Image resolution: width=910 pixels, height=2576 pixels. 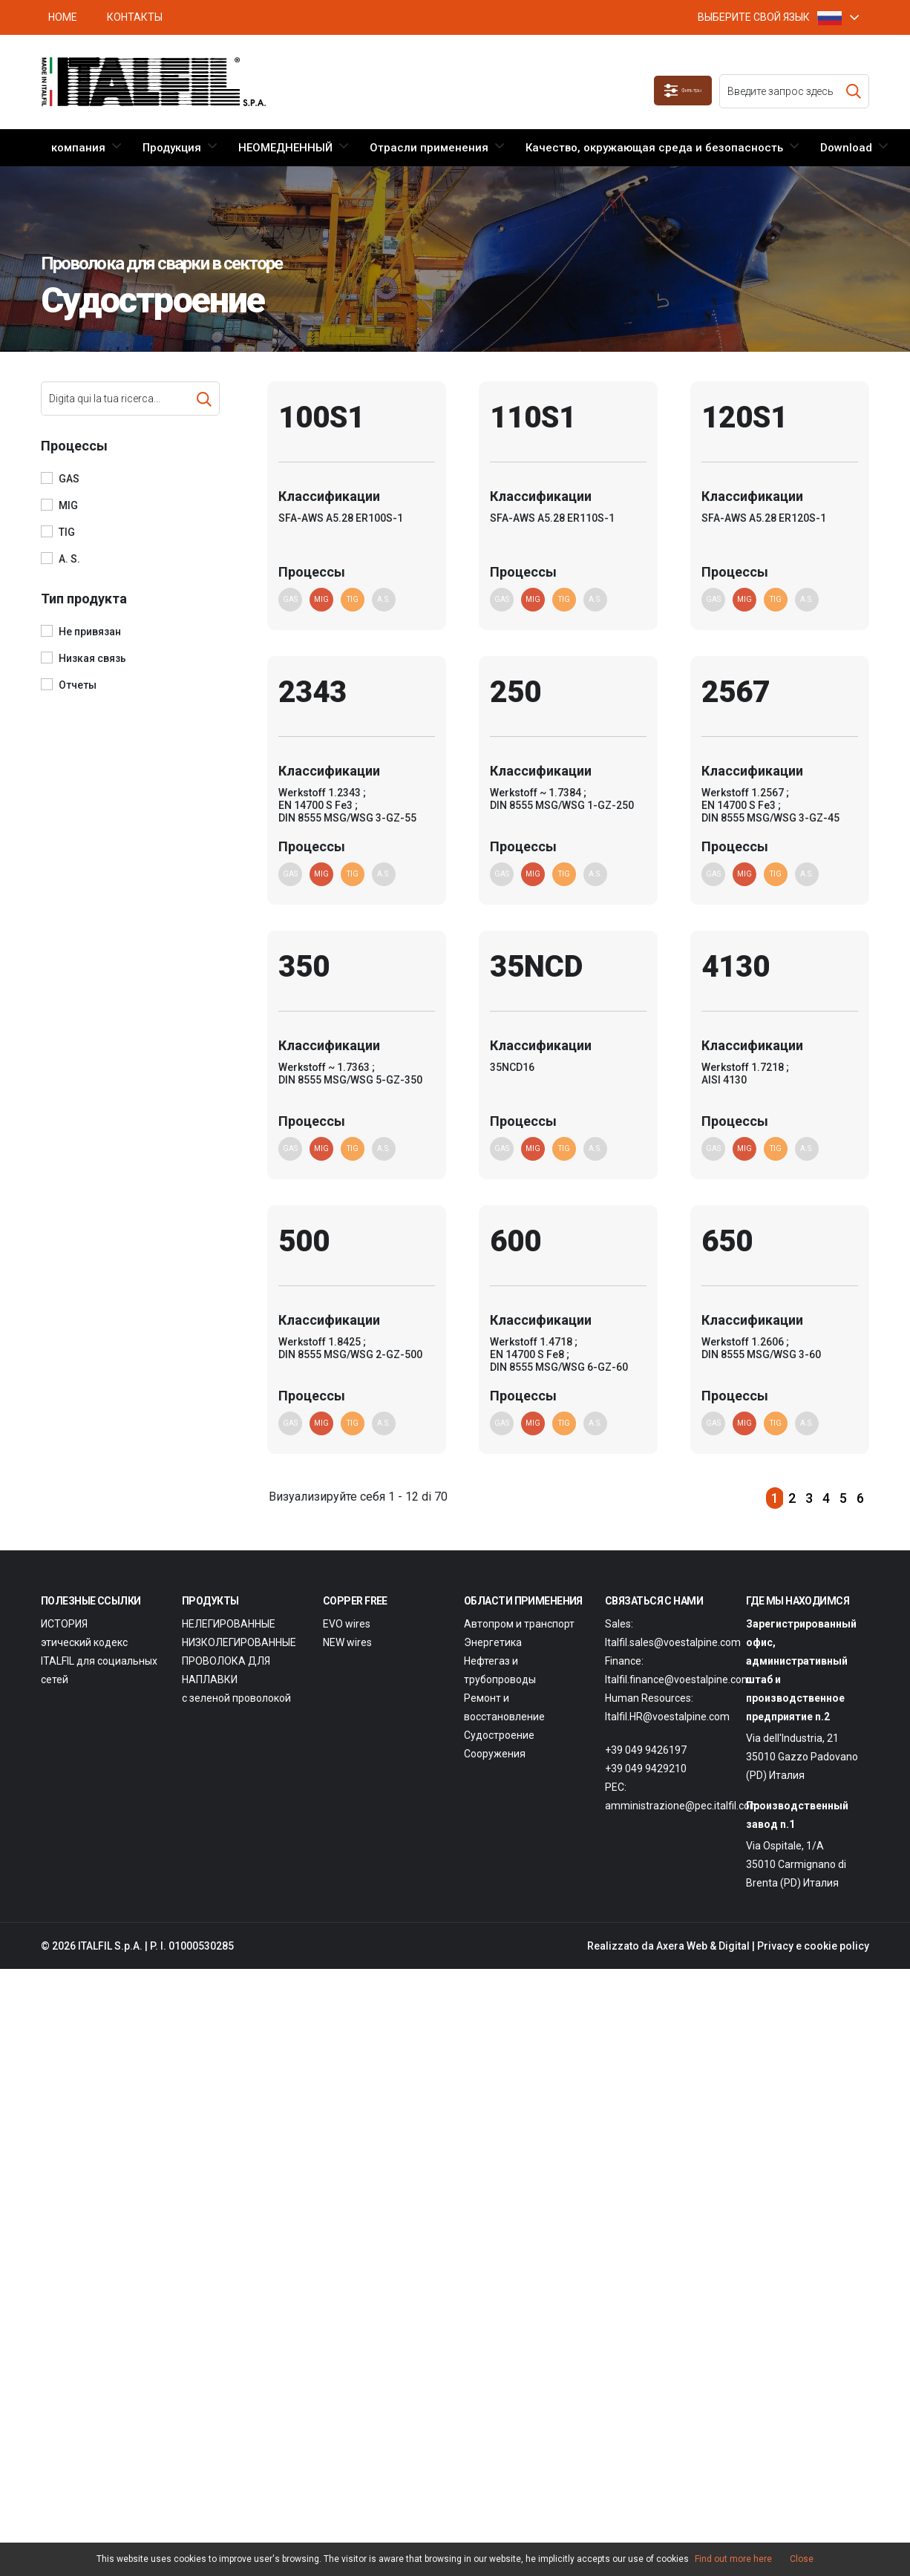 I want to click on MIG, so click(x=68, y=505).